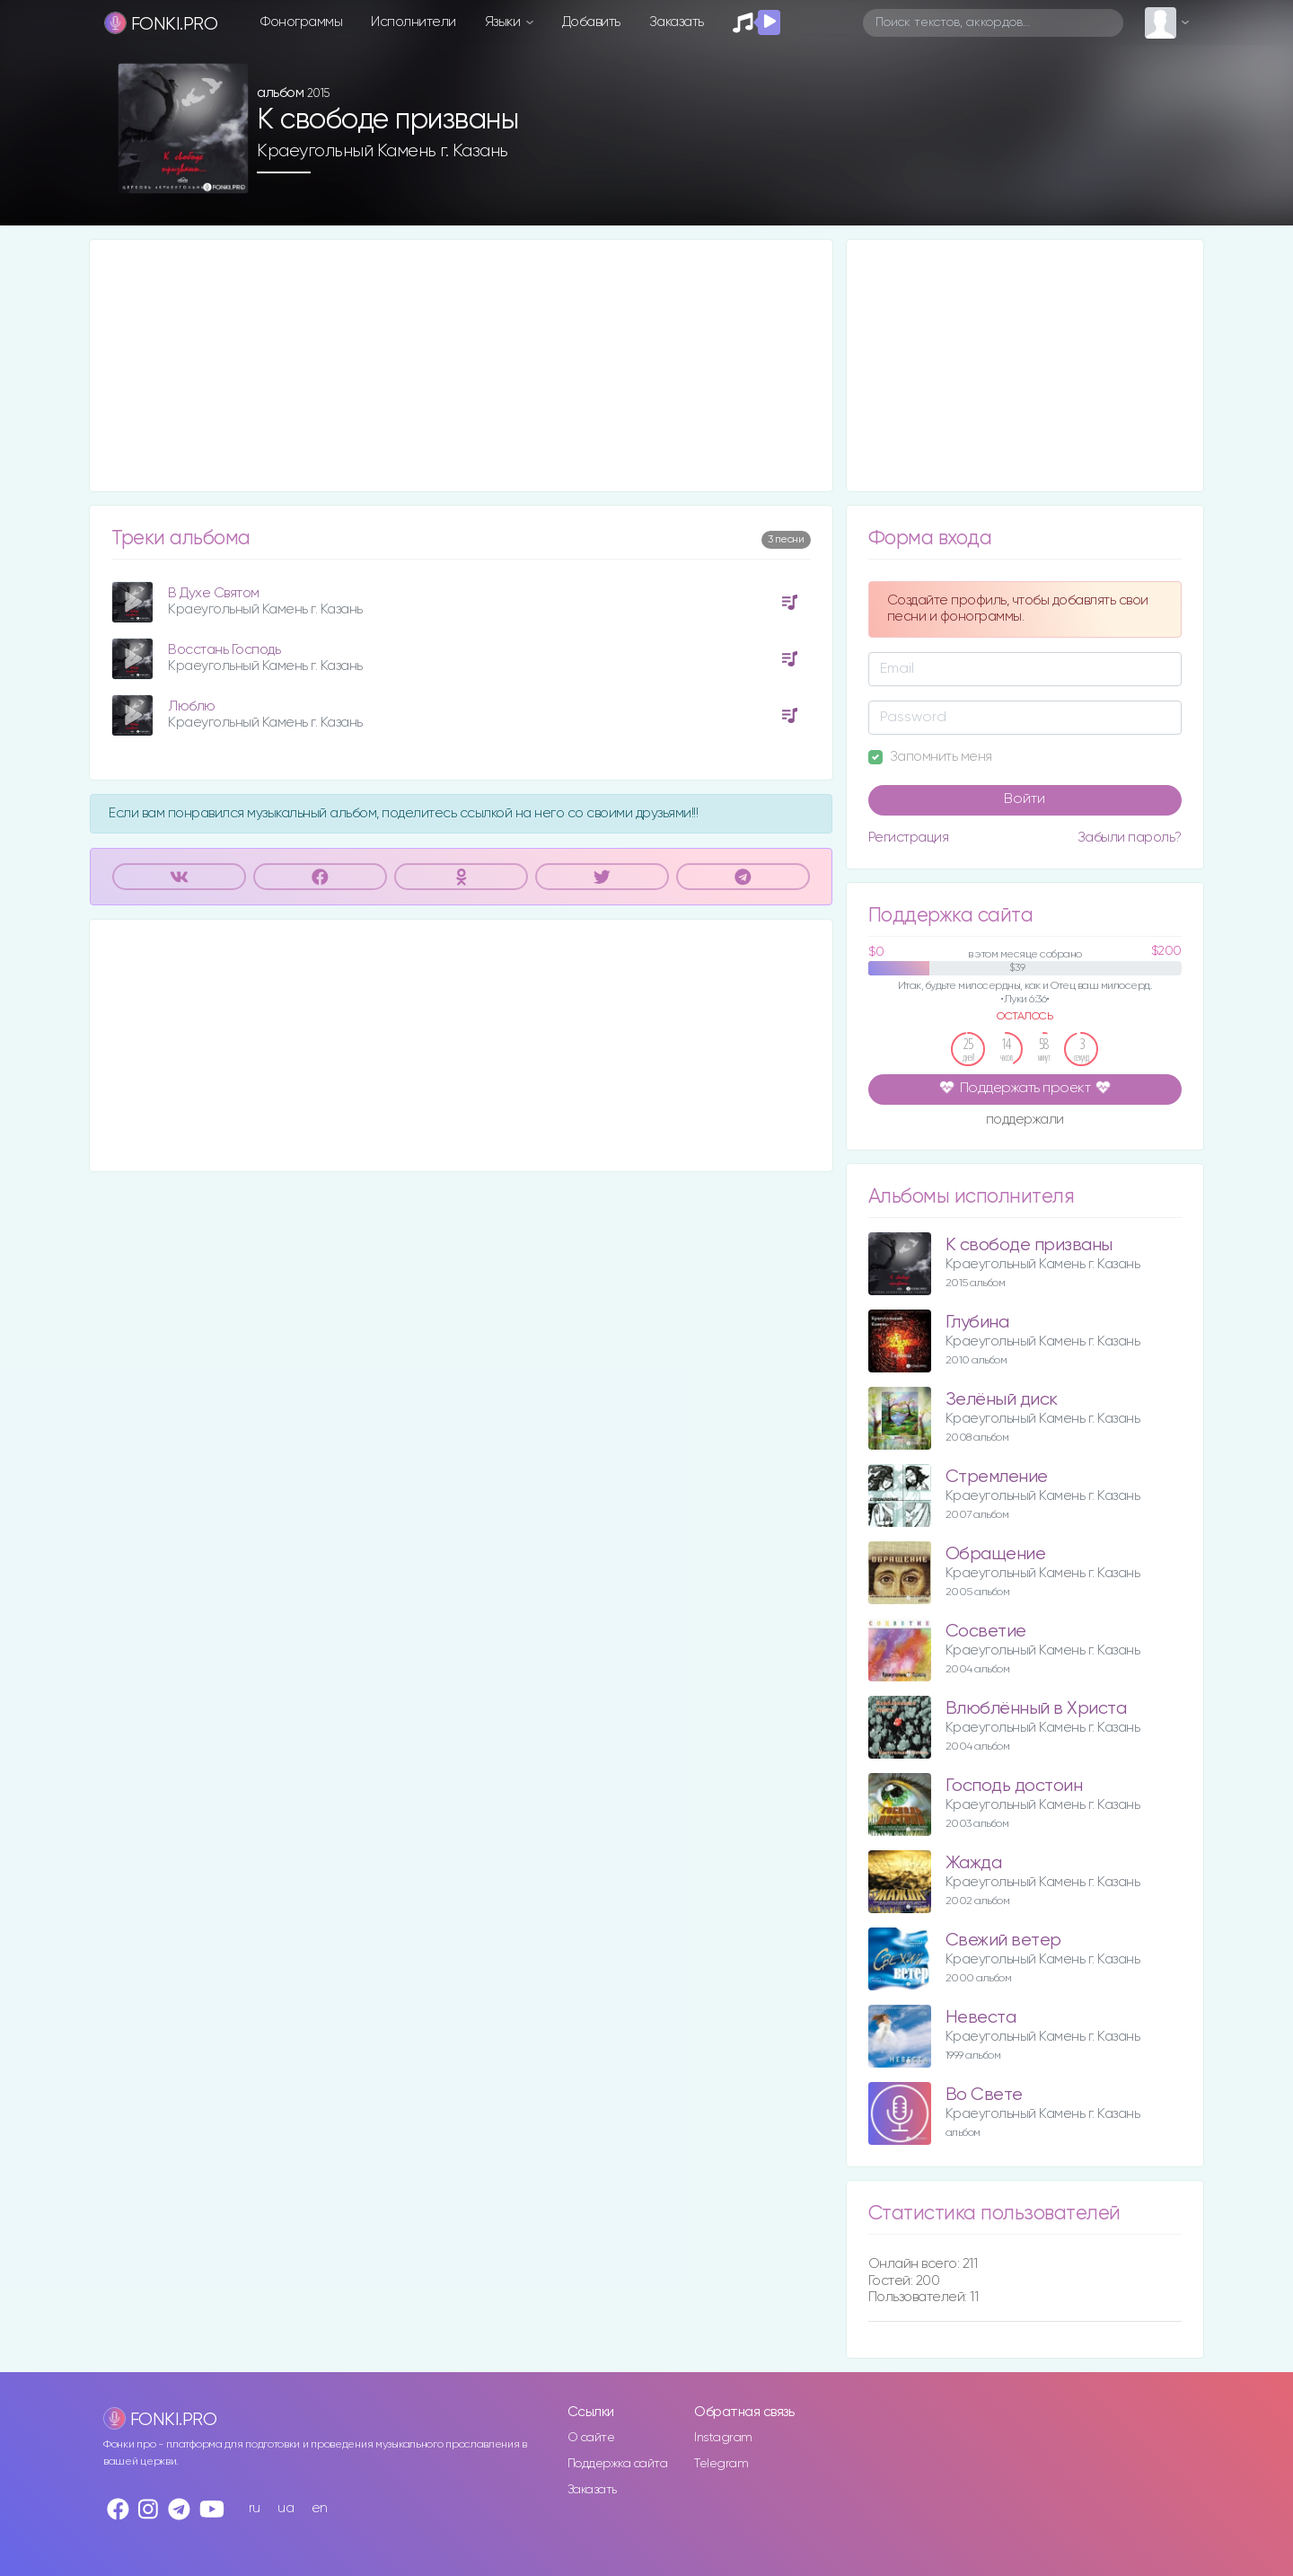 The height and width of the screenshot is (2576, 1293). Describe the element at coordinates (254, 2508) in the screenshot. I see `ru` at that location.